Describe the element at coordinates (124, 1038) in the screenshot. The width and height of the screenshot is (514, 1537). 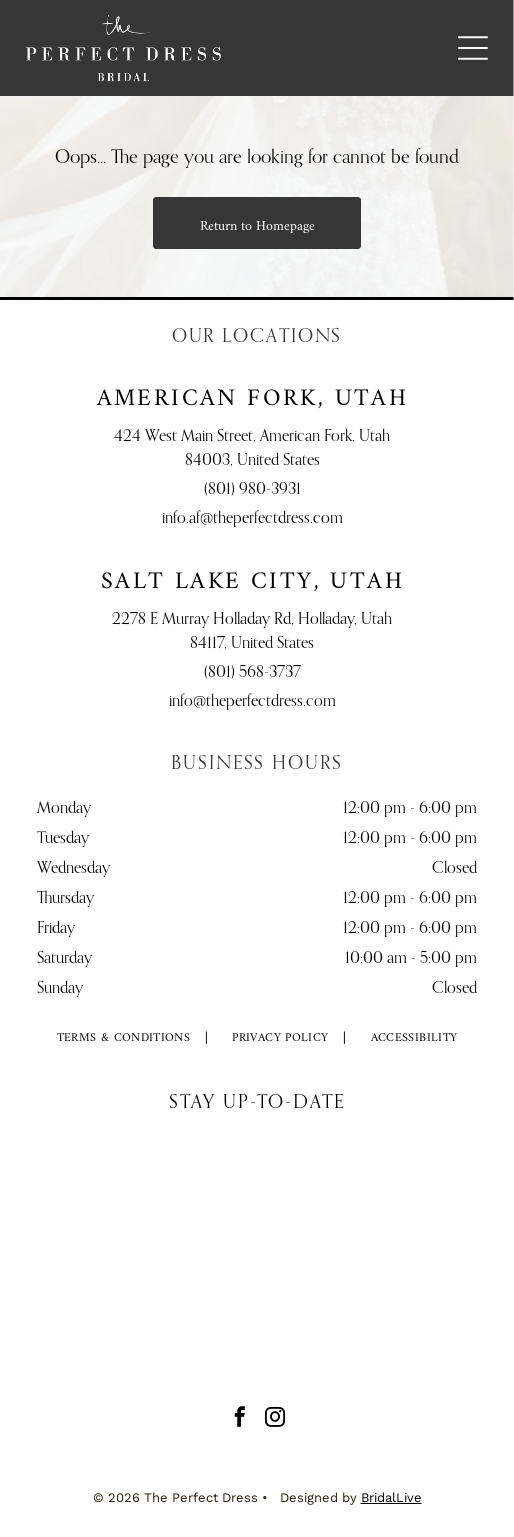
I see `[menuitem]` at that location.